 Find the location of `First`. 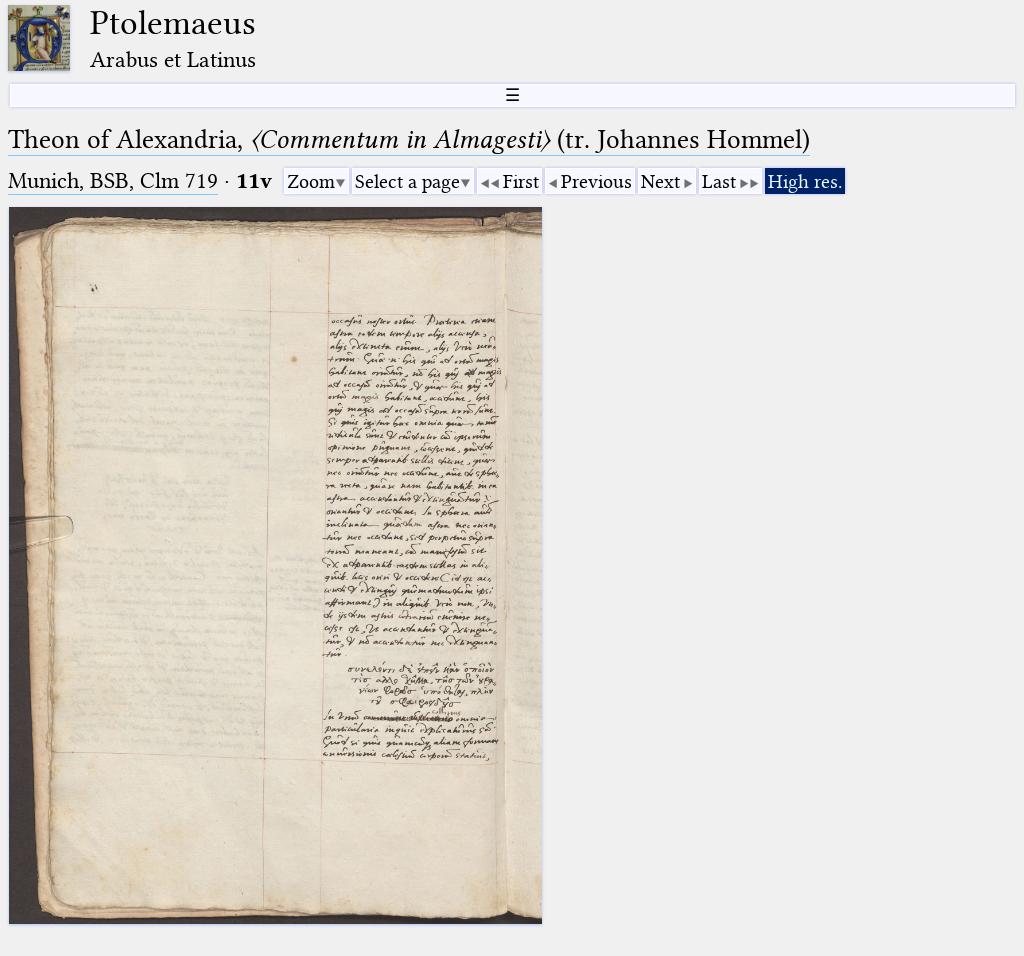

First is located at coordinates (521, 181).